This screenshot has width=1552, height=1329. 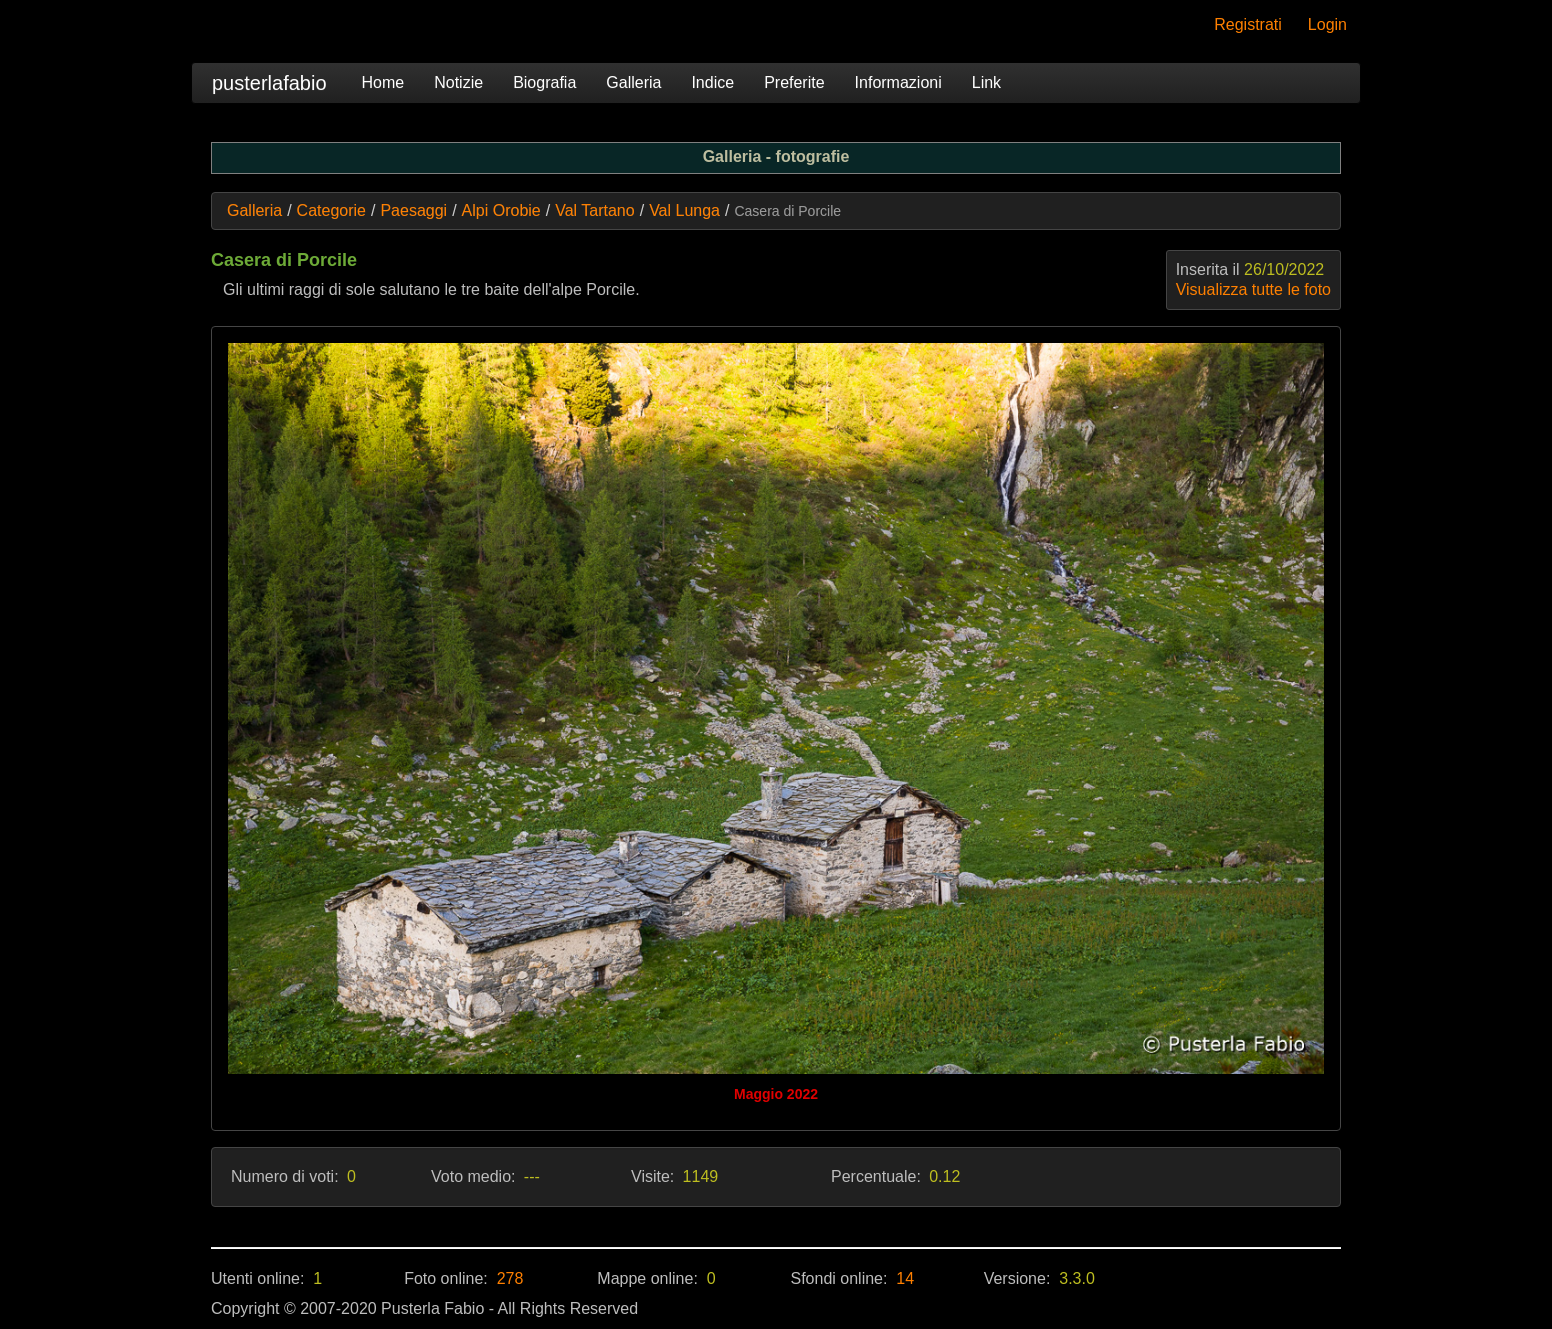 I want to click on Indice, so click(x=712, y=82).